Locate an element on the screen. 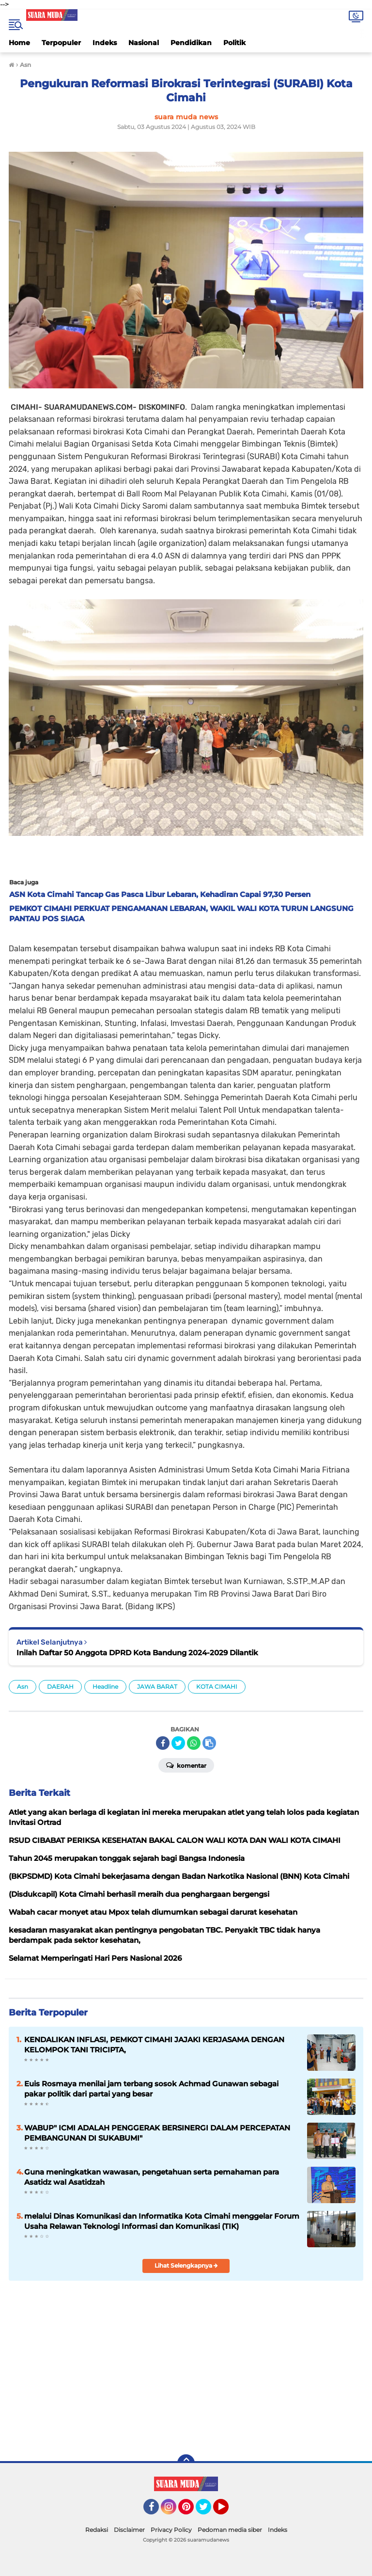 The image size is (372, 2576). Indeks is located at coordinates (105, 42).